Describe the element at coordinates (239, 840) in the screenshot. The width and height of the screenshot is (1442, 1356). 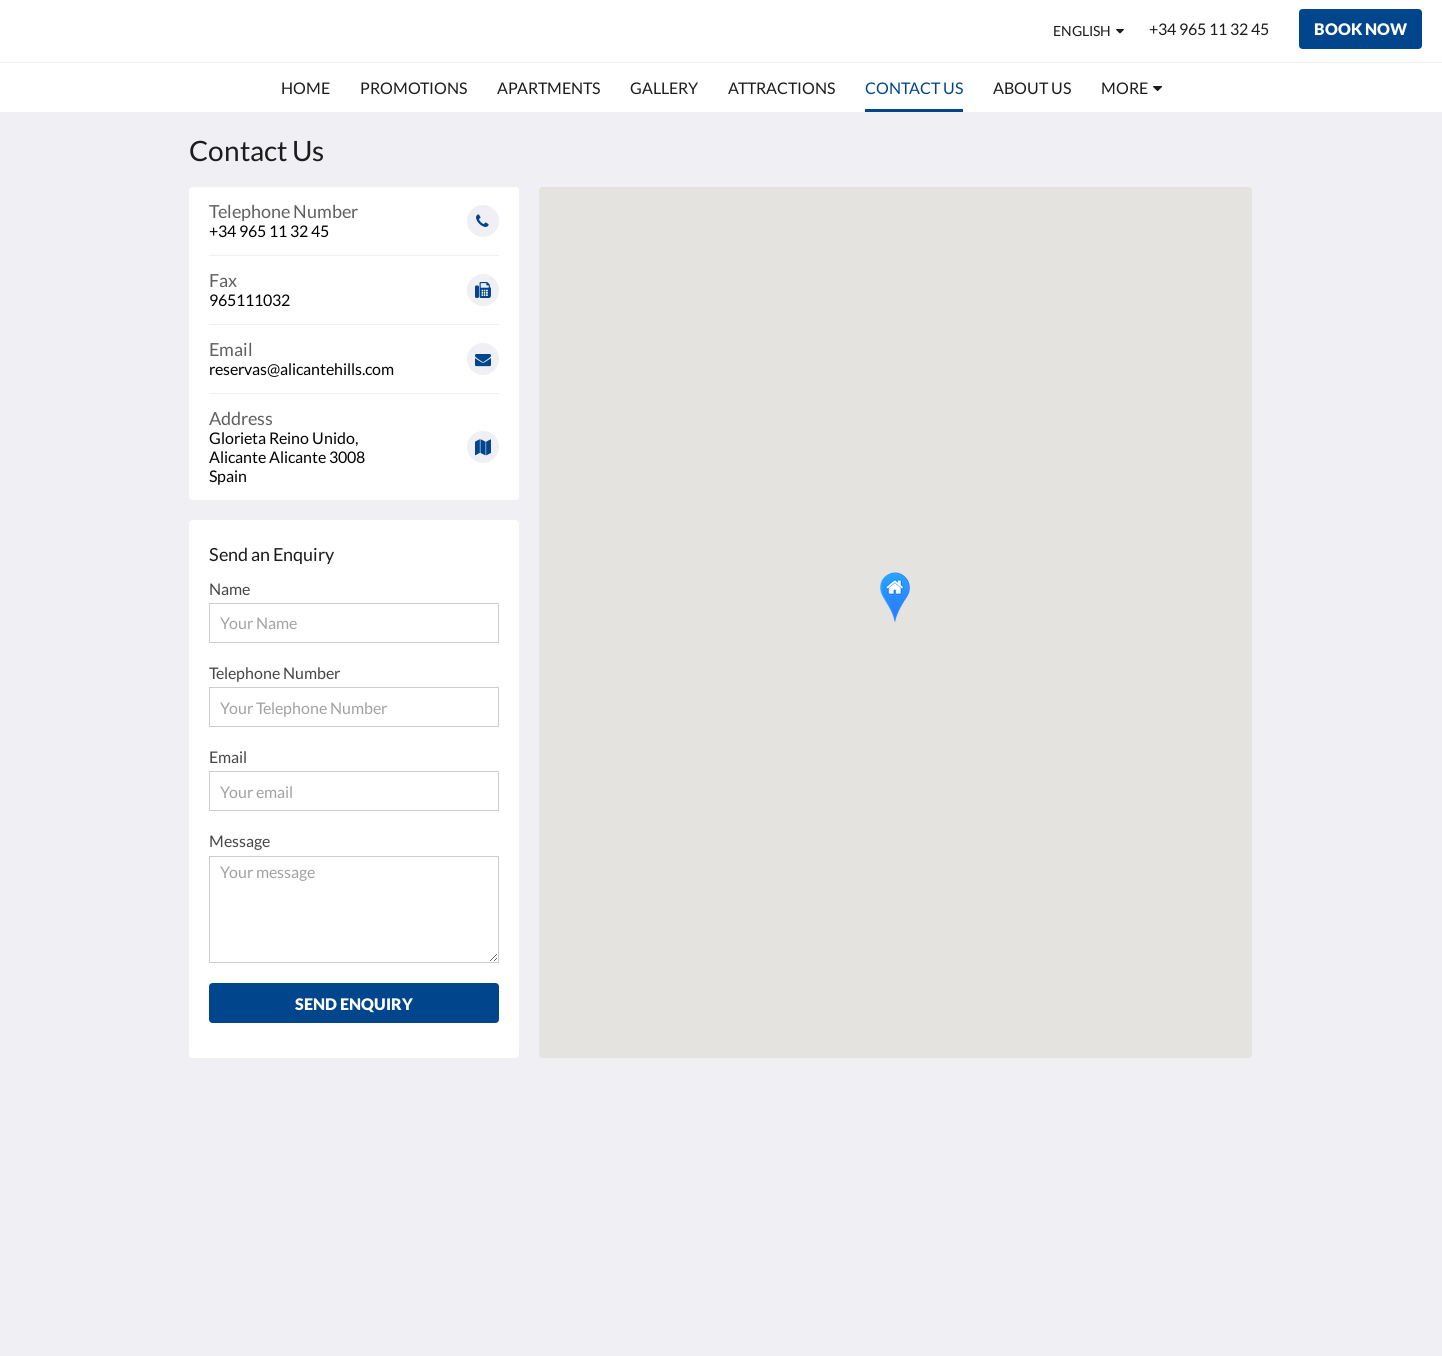
I see `Message` at that location.